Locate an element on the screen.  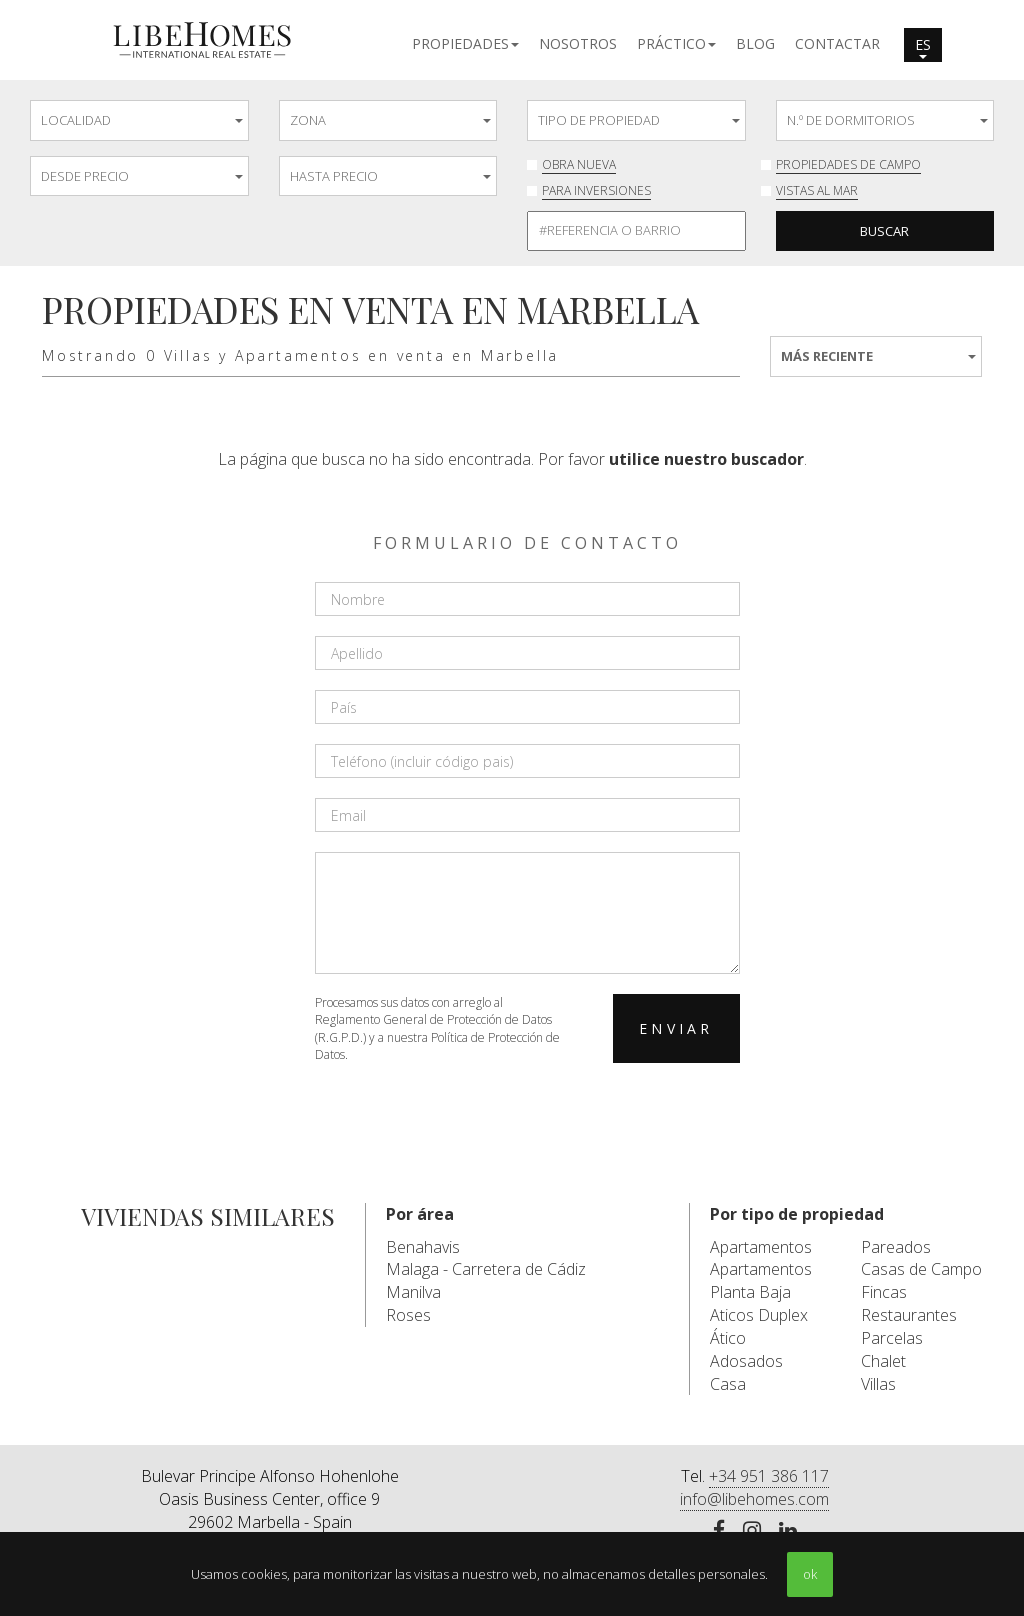
Enviar is located at coordinates (676, 1028).